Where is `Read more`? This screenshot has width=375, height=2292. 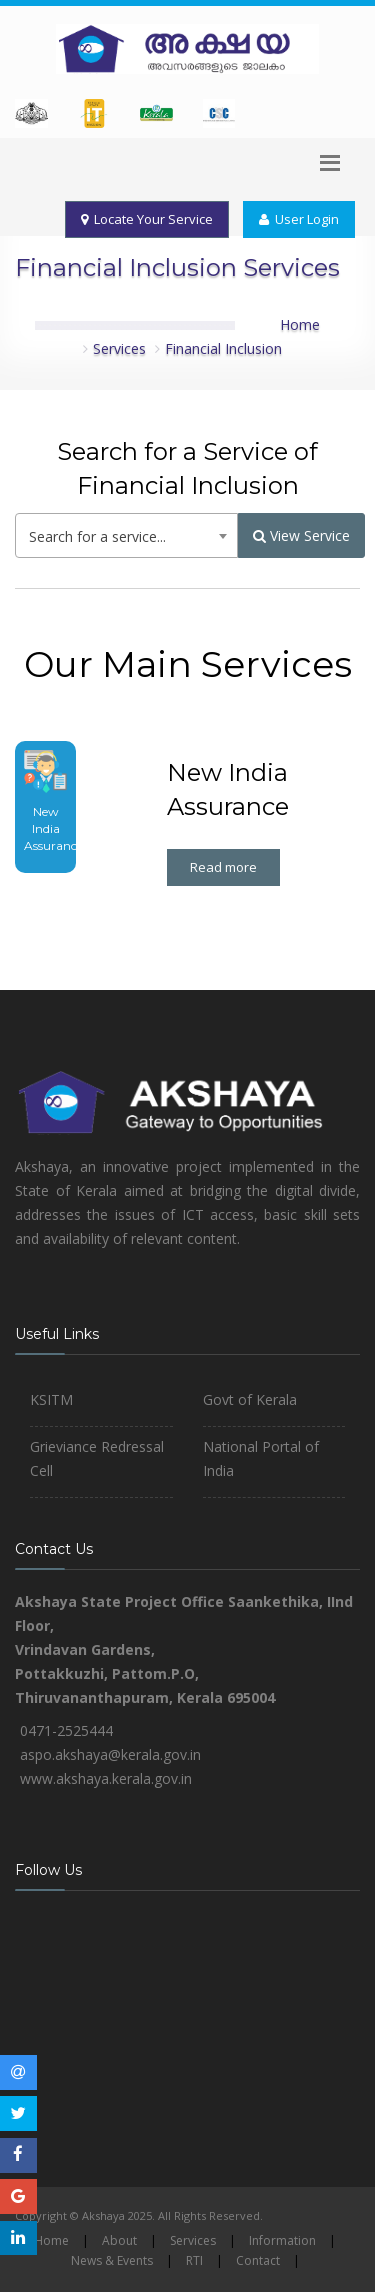
Read more is located at coordinates (223, 867).